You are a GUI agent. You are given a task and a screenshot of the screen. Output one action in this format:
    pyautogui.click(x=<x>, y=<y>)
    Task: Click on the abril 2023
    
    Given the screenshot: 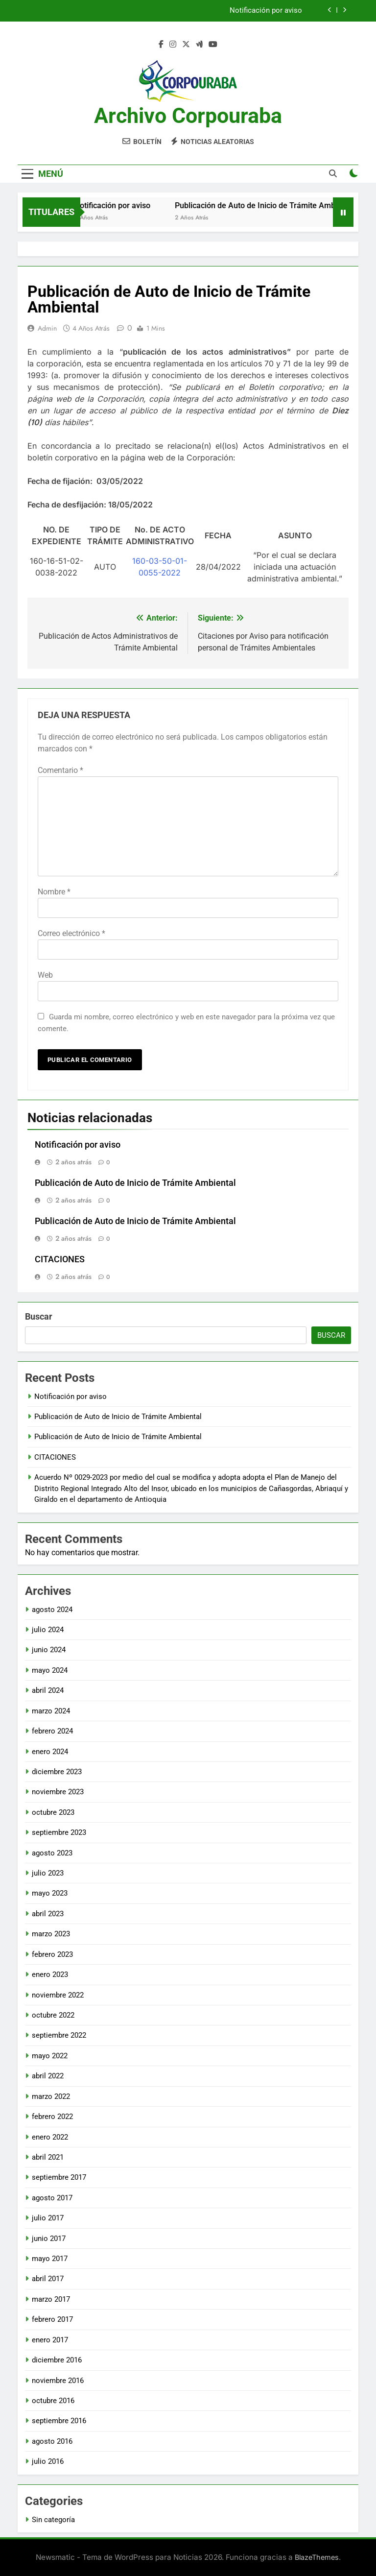 What is the action you would take?
    pyautogui.click(x=48, y=1913)
    